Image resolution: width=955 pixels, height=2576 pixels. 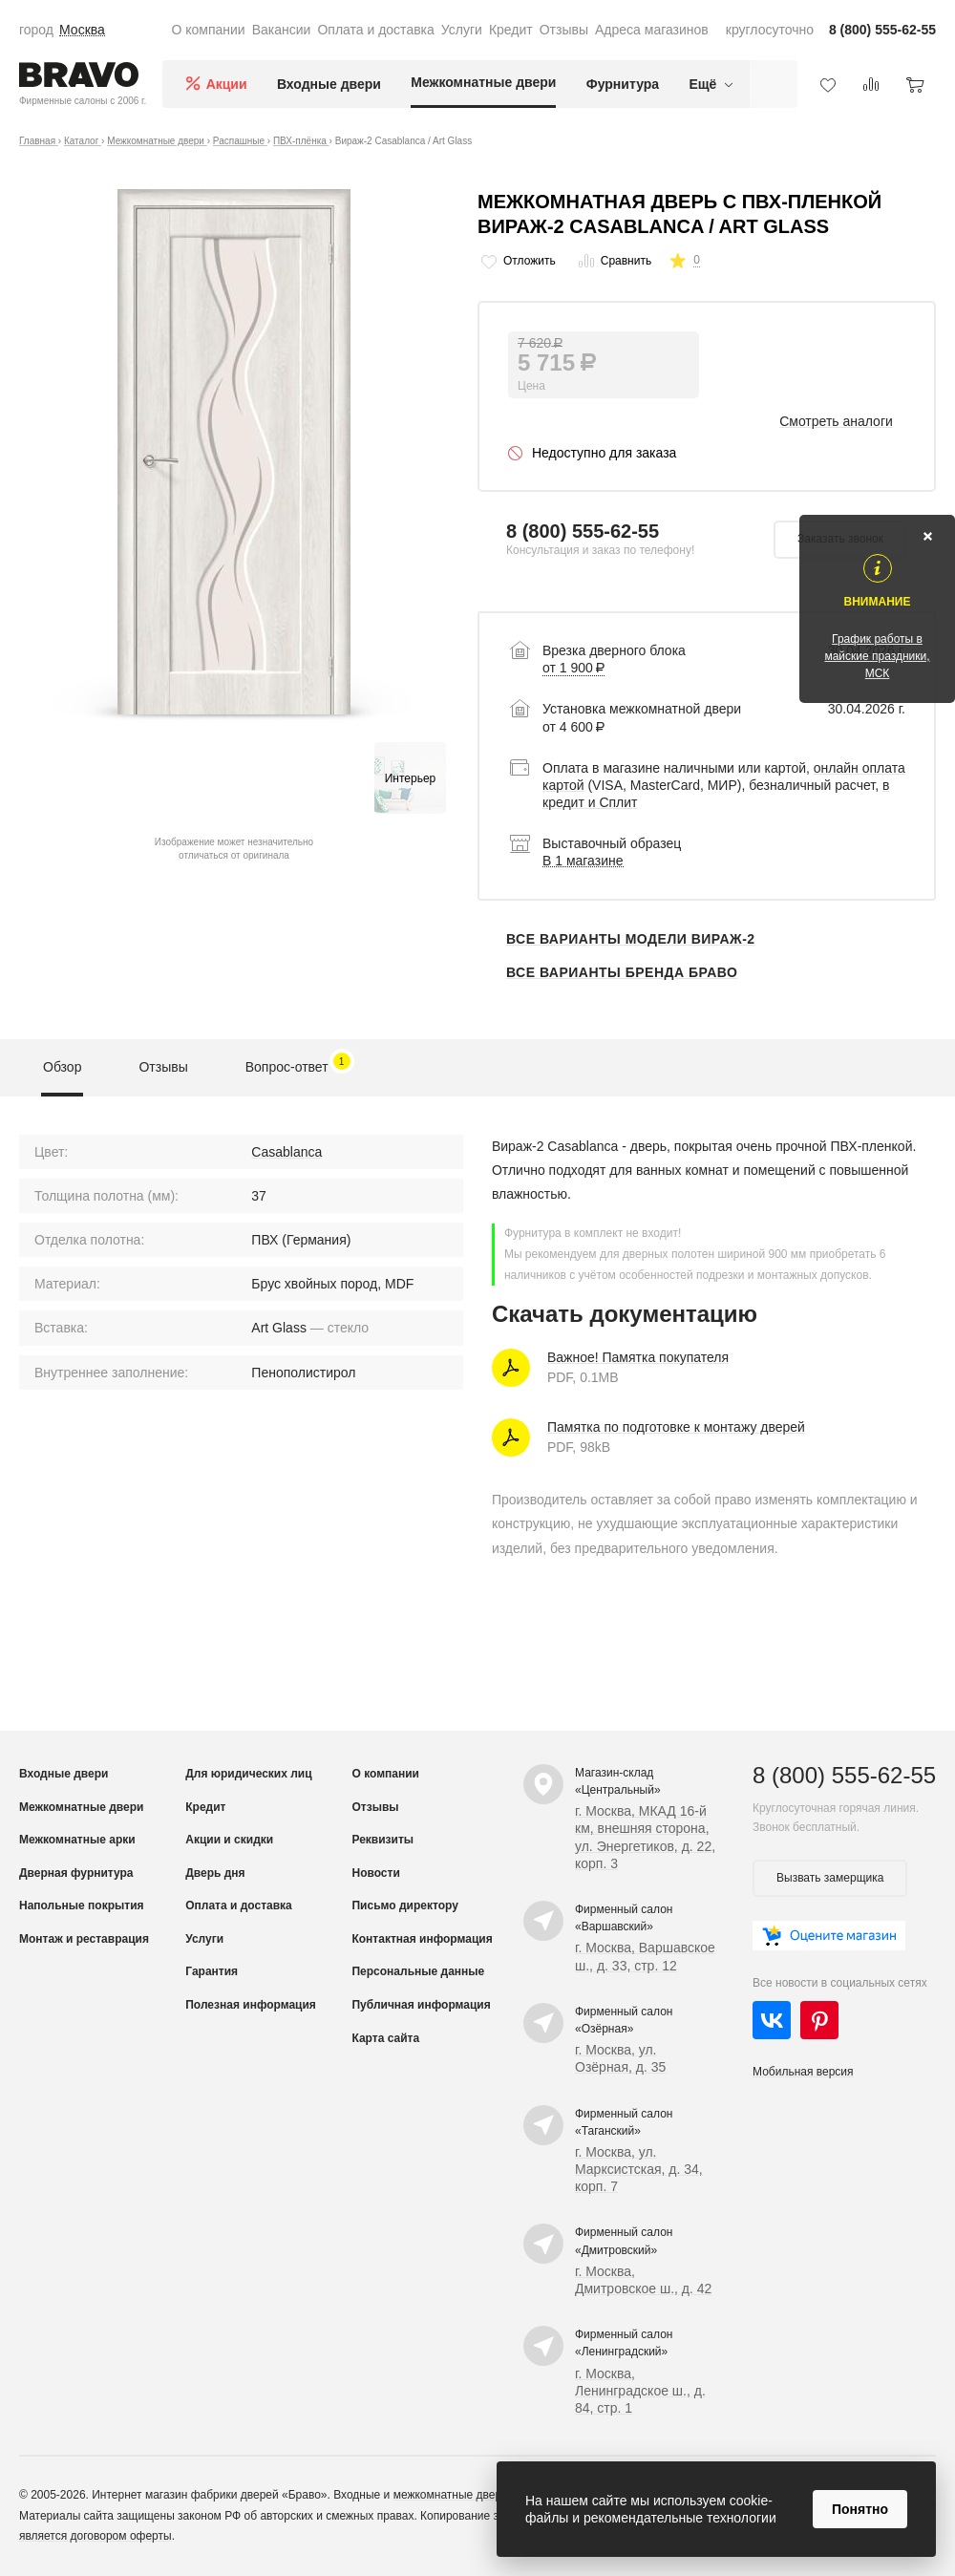 What do you see at coordinates (248, 1773) in the screenshot?
I see `Для юридических лиц` at bounding box center [248, 1773].